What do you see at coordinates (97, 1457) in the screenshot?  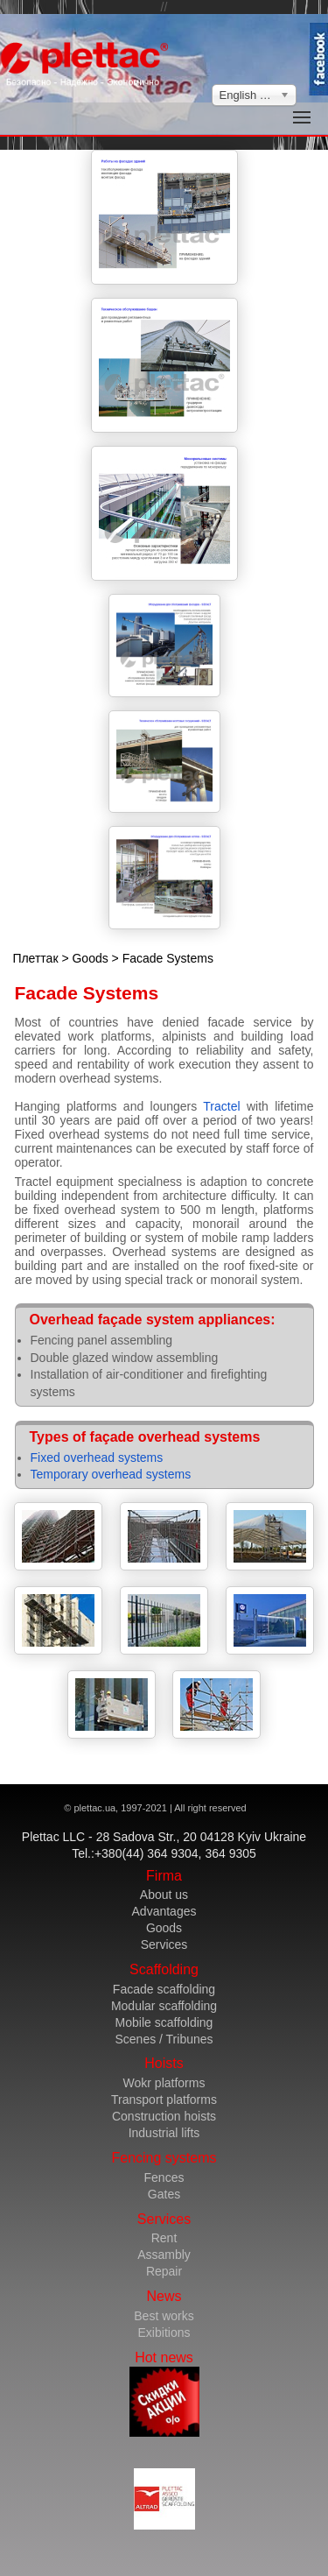 I see `Fixed overhead systems` at bounding box center [97, 1457].